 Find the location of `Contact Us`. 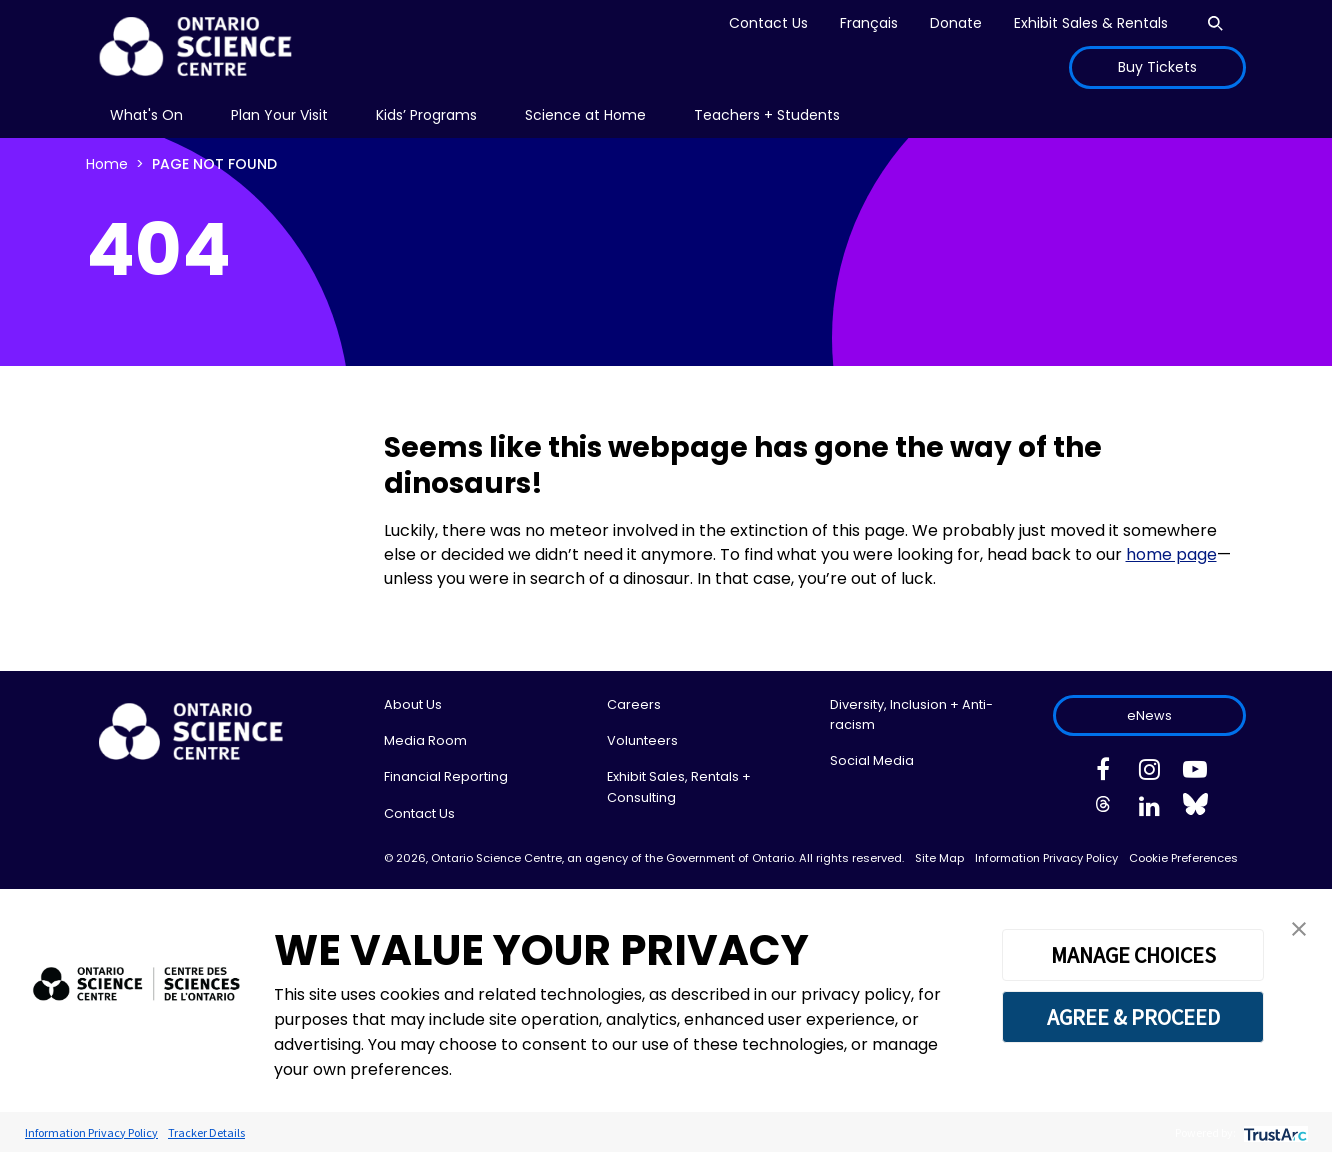

Contact Us is located at coordinates (768, 23).